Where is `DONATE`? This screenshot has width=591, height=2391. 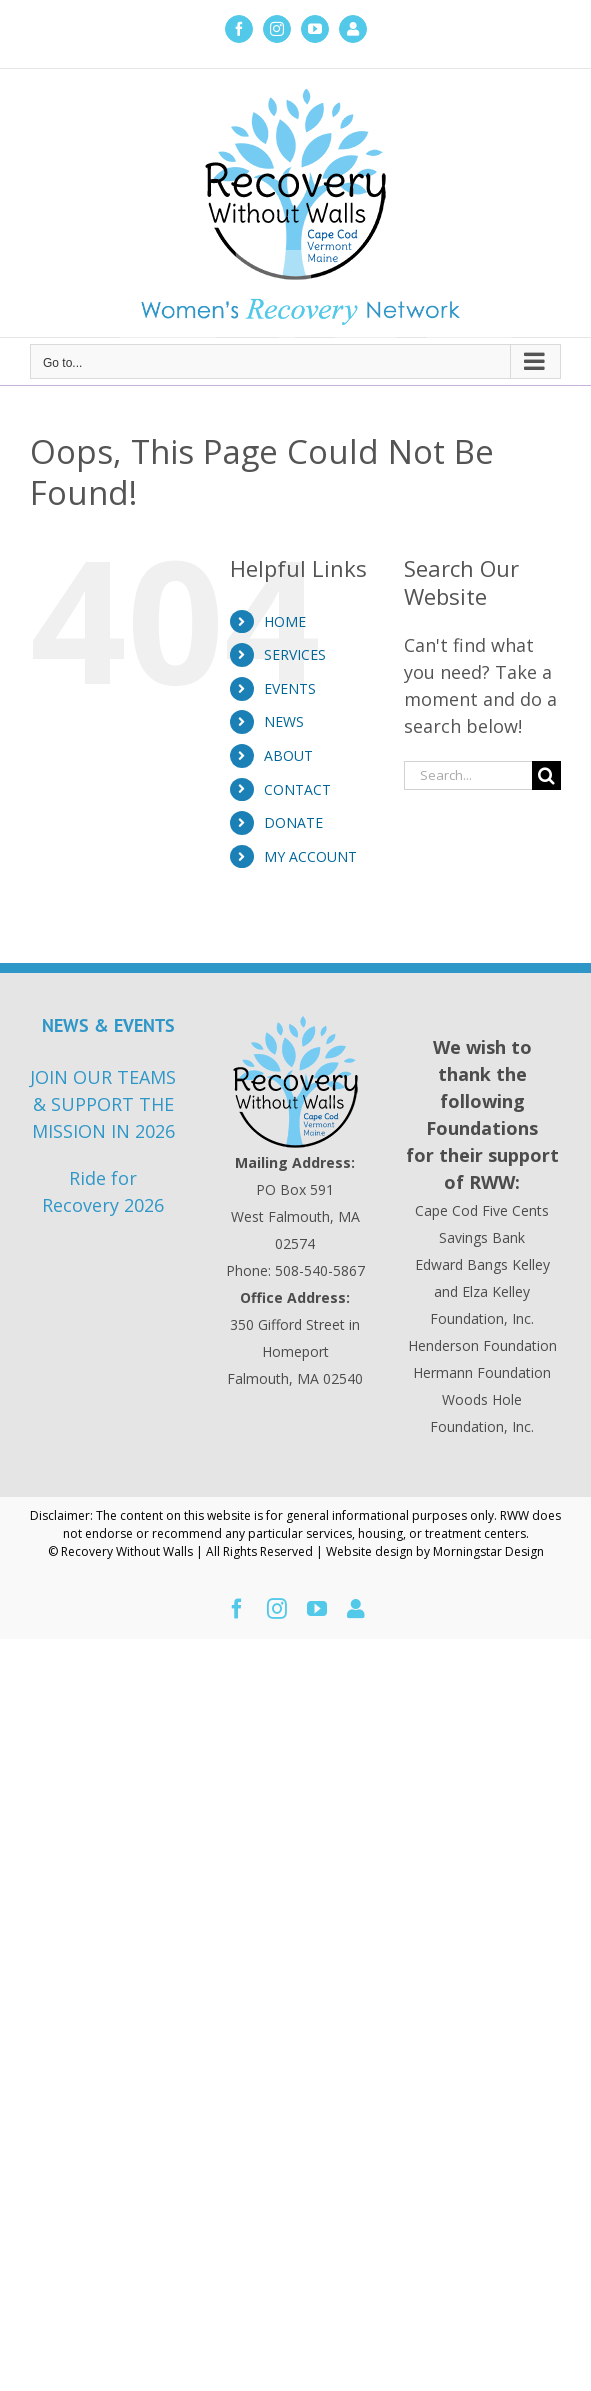
DONATE is located at coordinates (293, 822).